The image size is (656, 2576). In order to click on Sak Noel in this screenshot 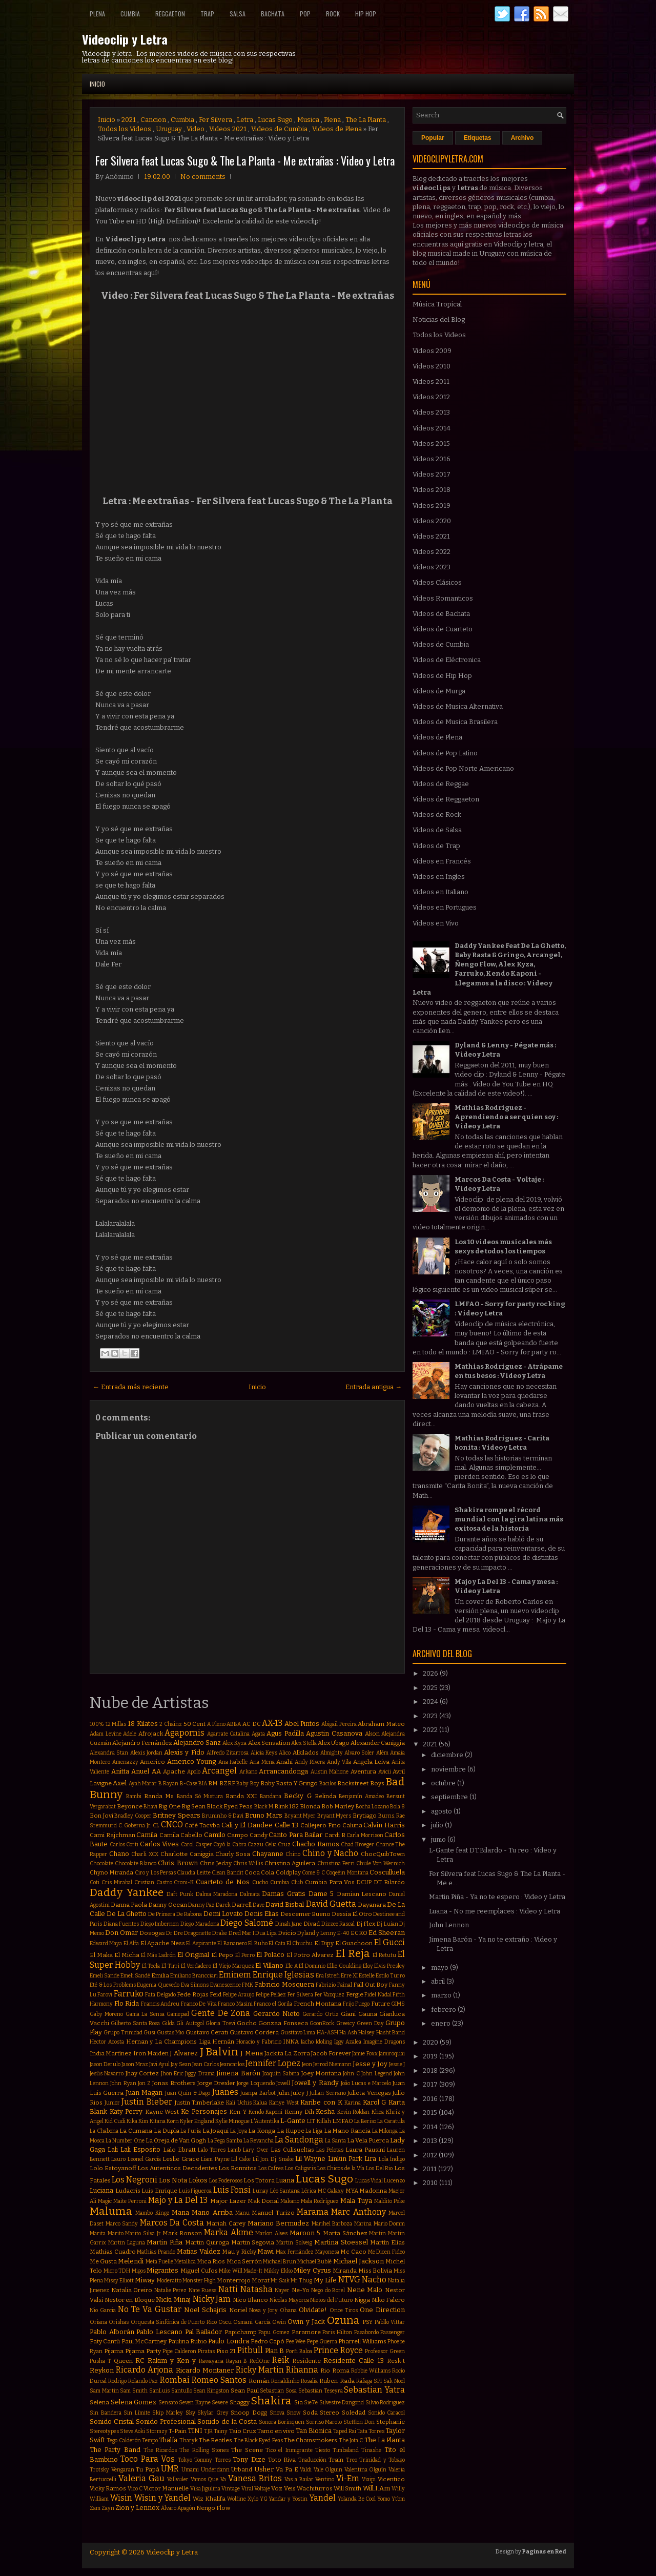, I will do `click(394, 2381)`.